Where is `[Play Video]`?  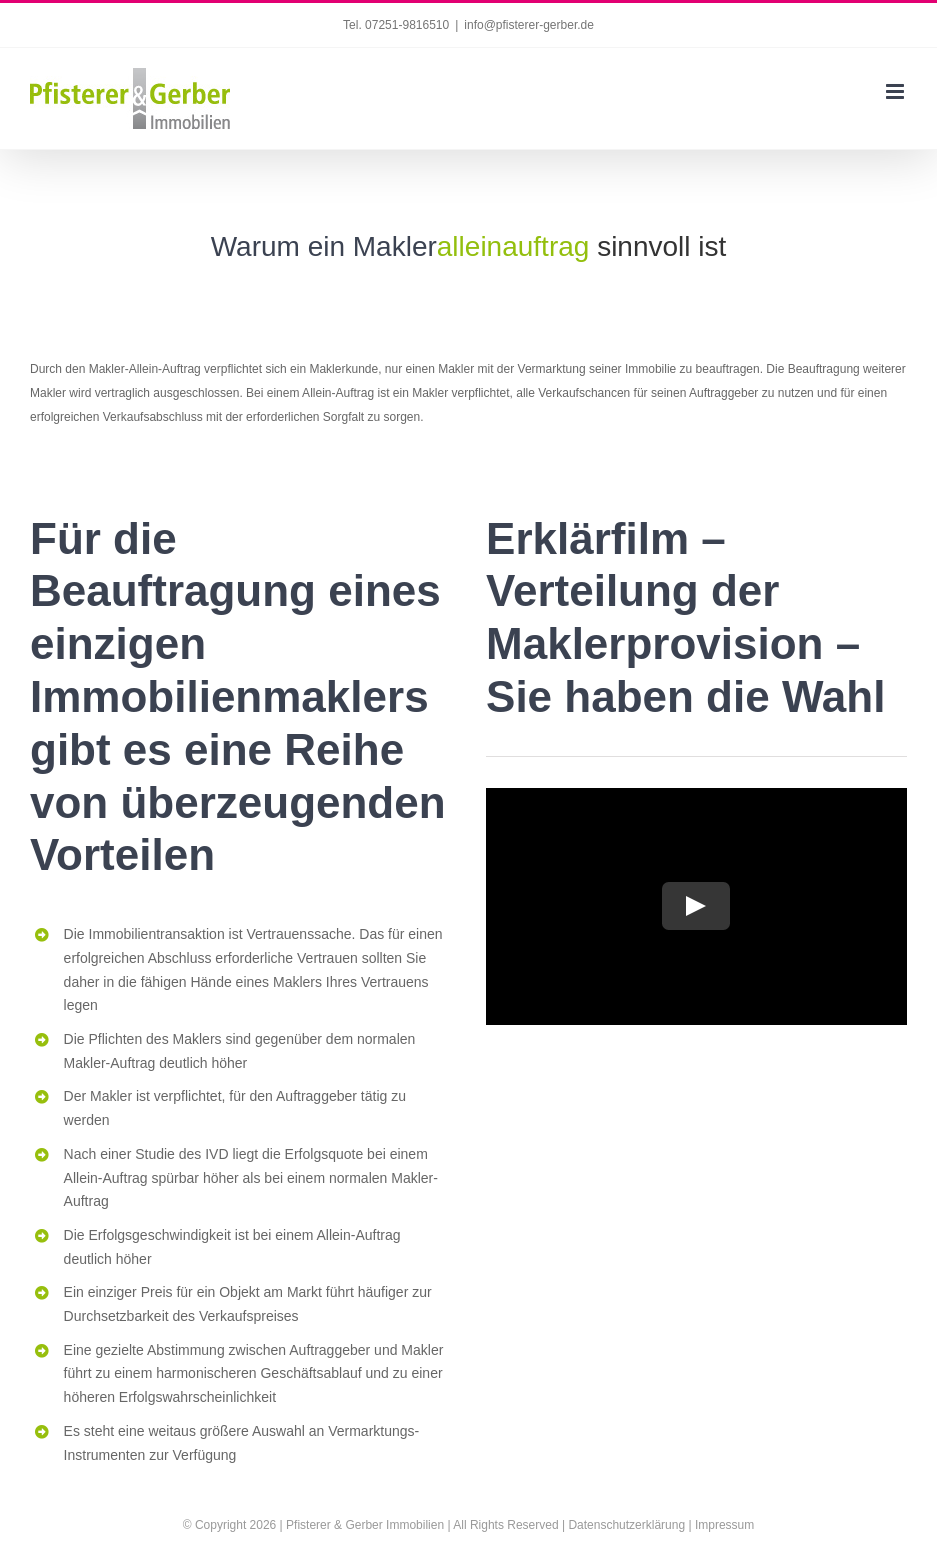 [Play Video] is located at coordinates (697, 906).